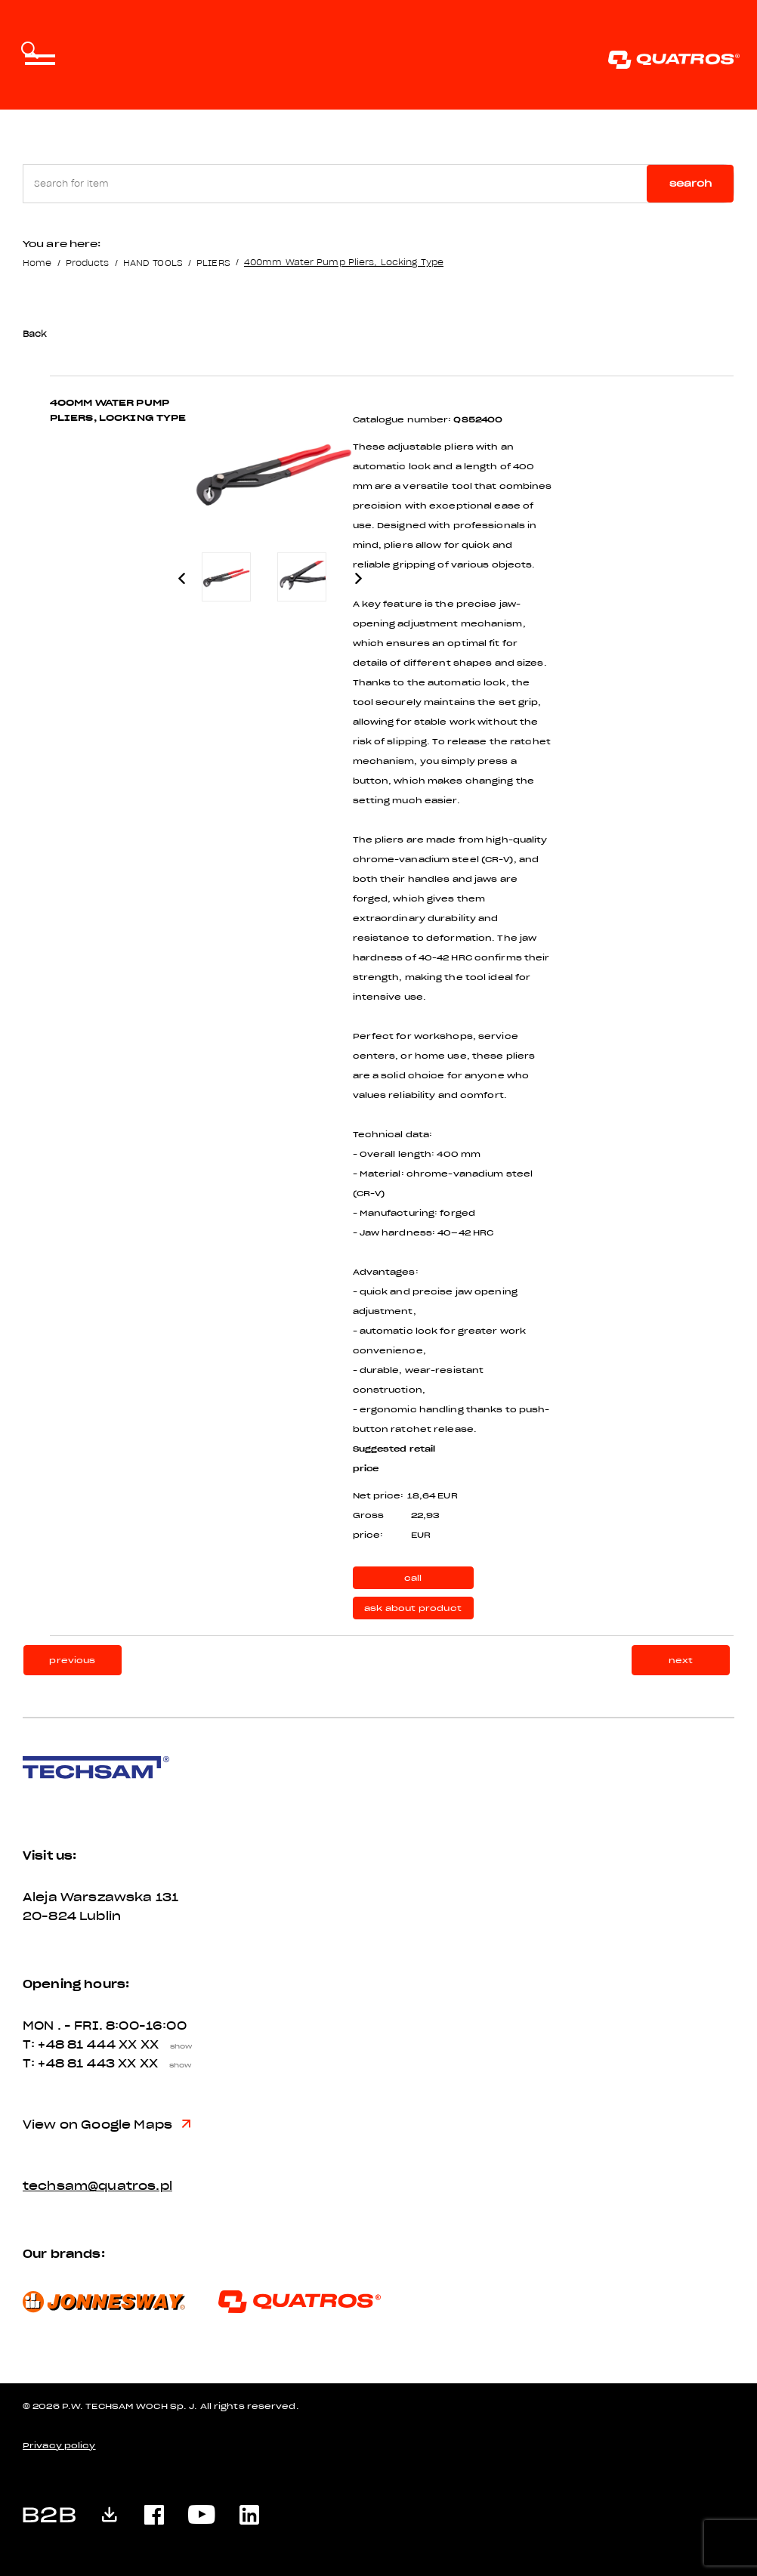 This screenshot has width=757, height=2576. What do you see at coordinates (59, 2446) in the screenshot?
I see `Privacy policy` at bounding box center [59, 2446].